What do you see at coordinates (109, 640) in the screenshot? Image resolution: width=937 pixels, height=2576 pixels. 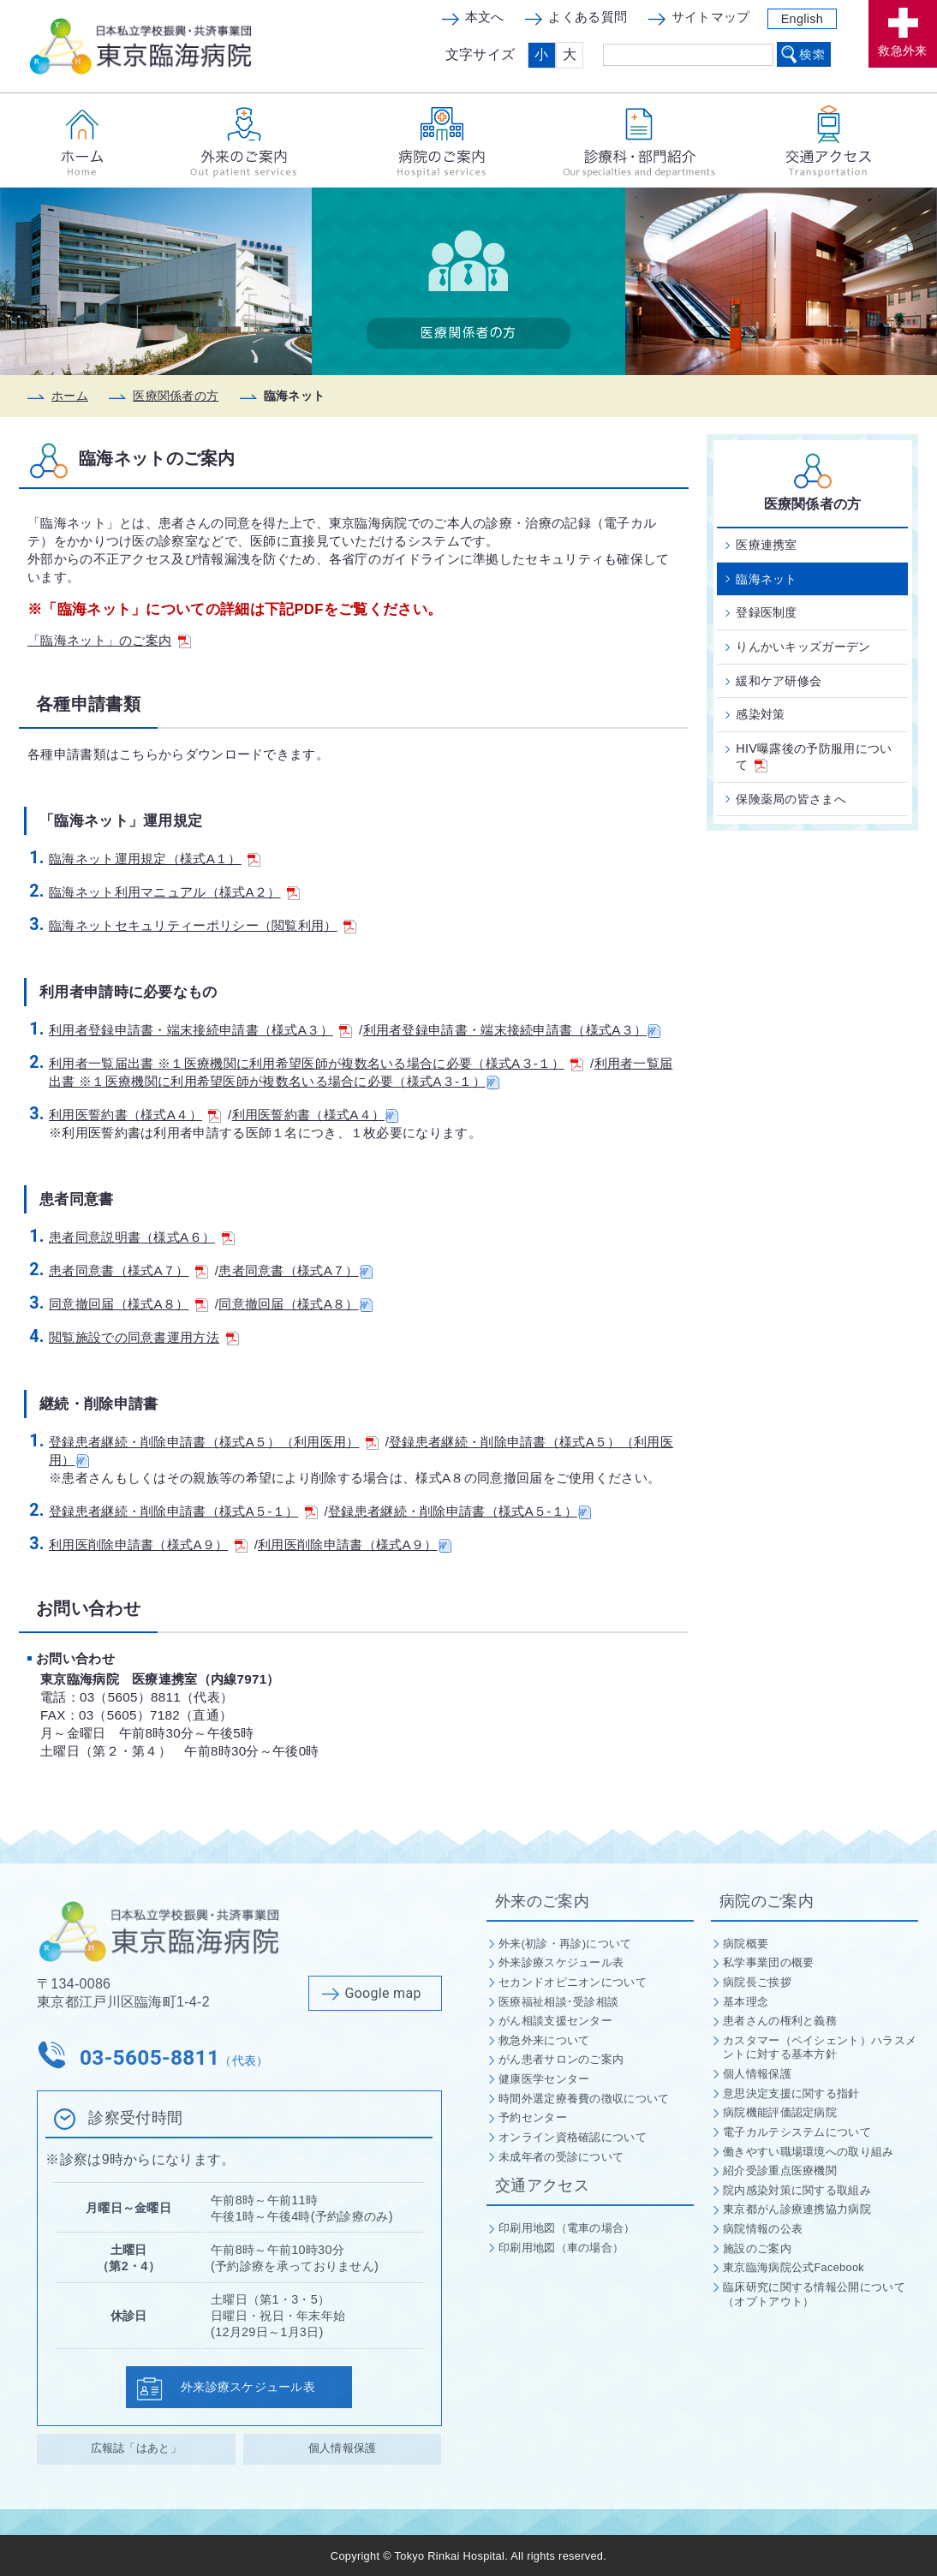 I see `「臨海ネット」のご案内` at bounding box center [109, 640].